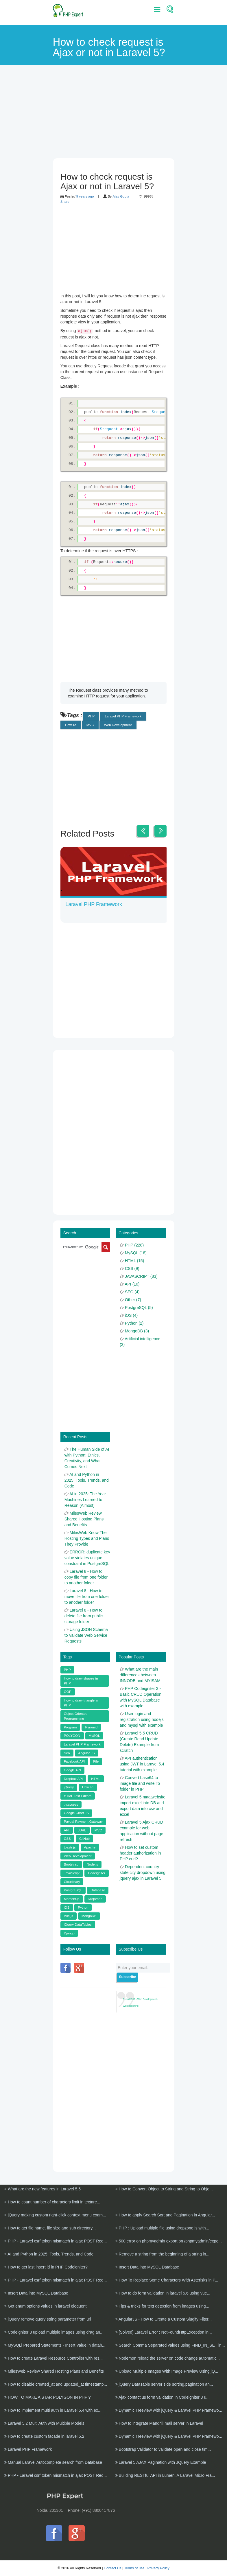 The width and height of the screenshot is (227, 2576). I want to click on File, so click(96, 1758).